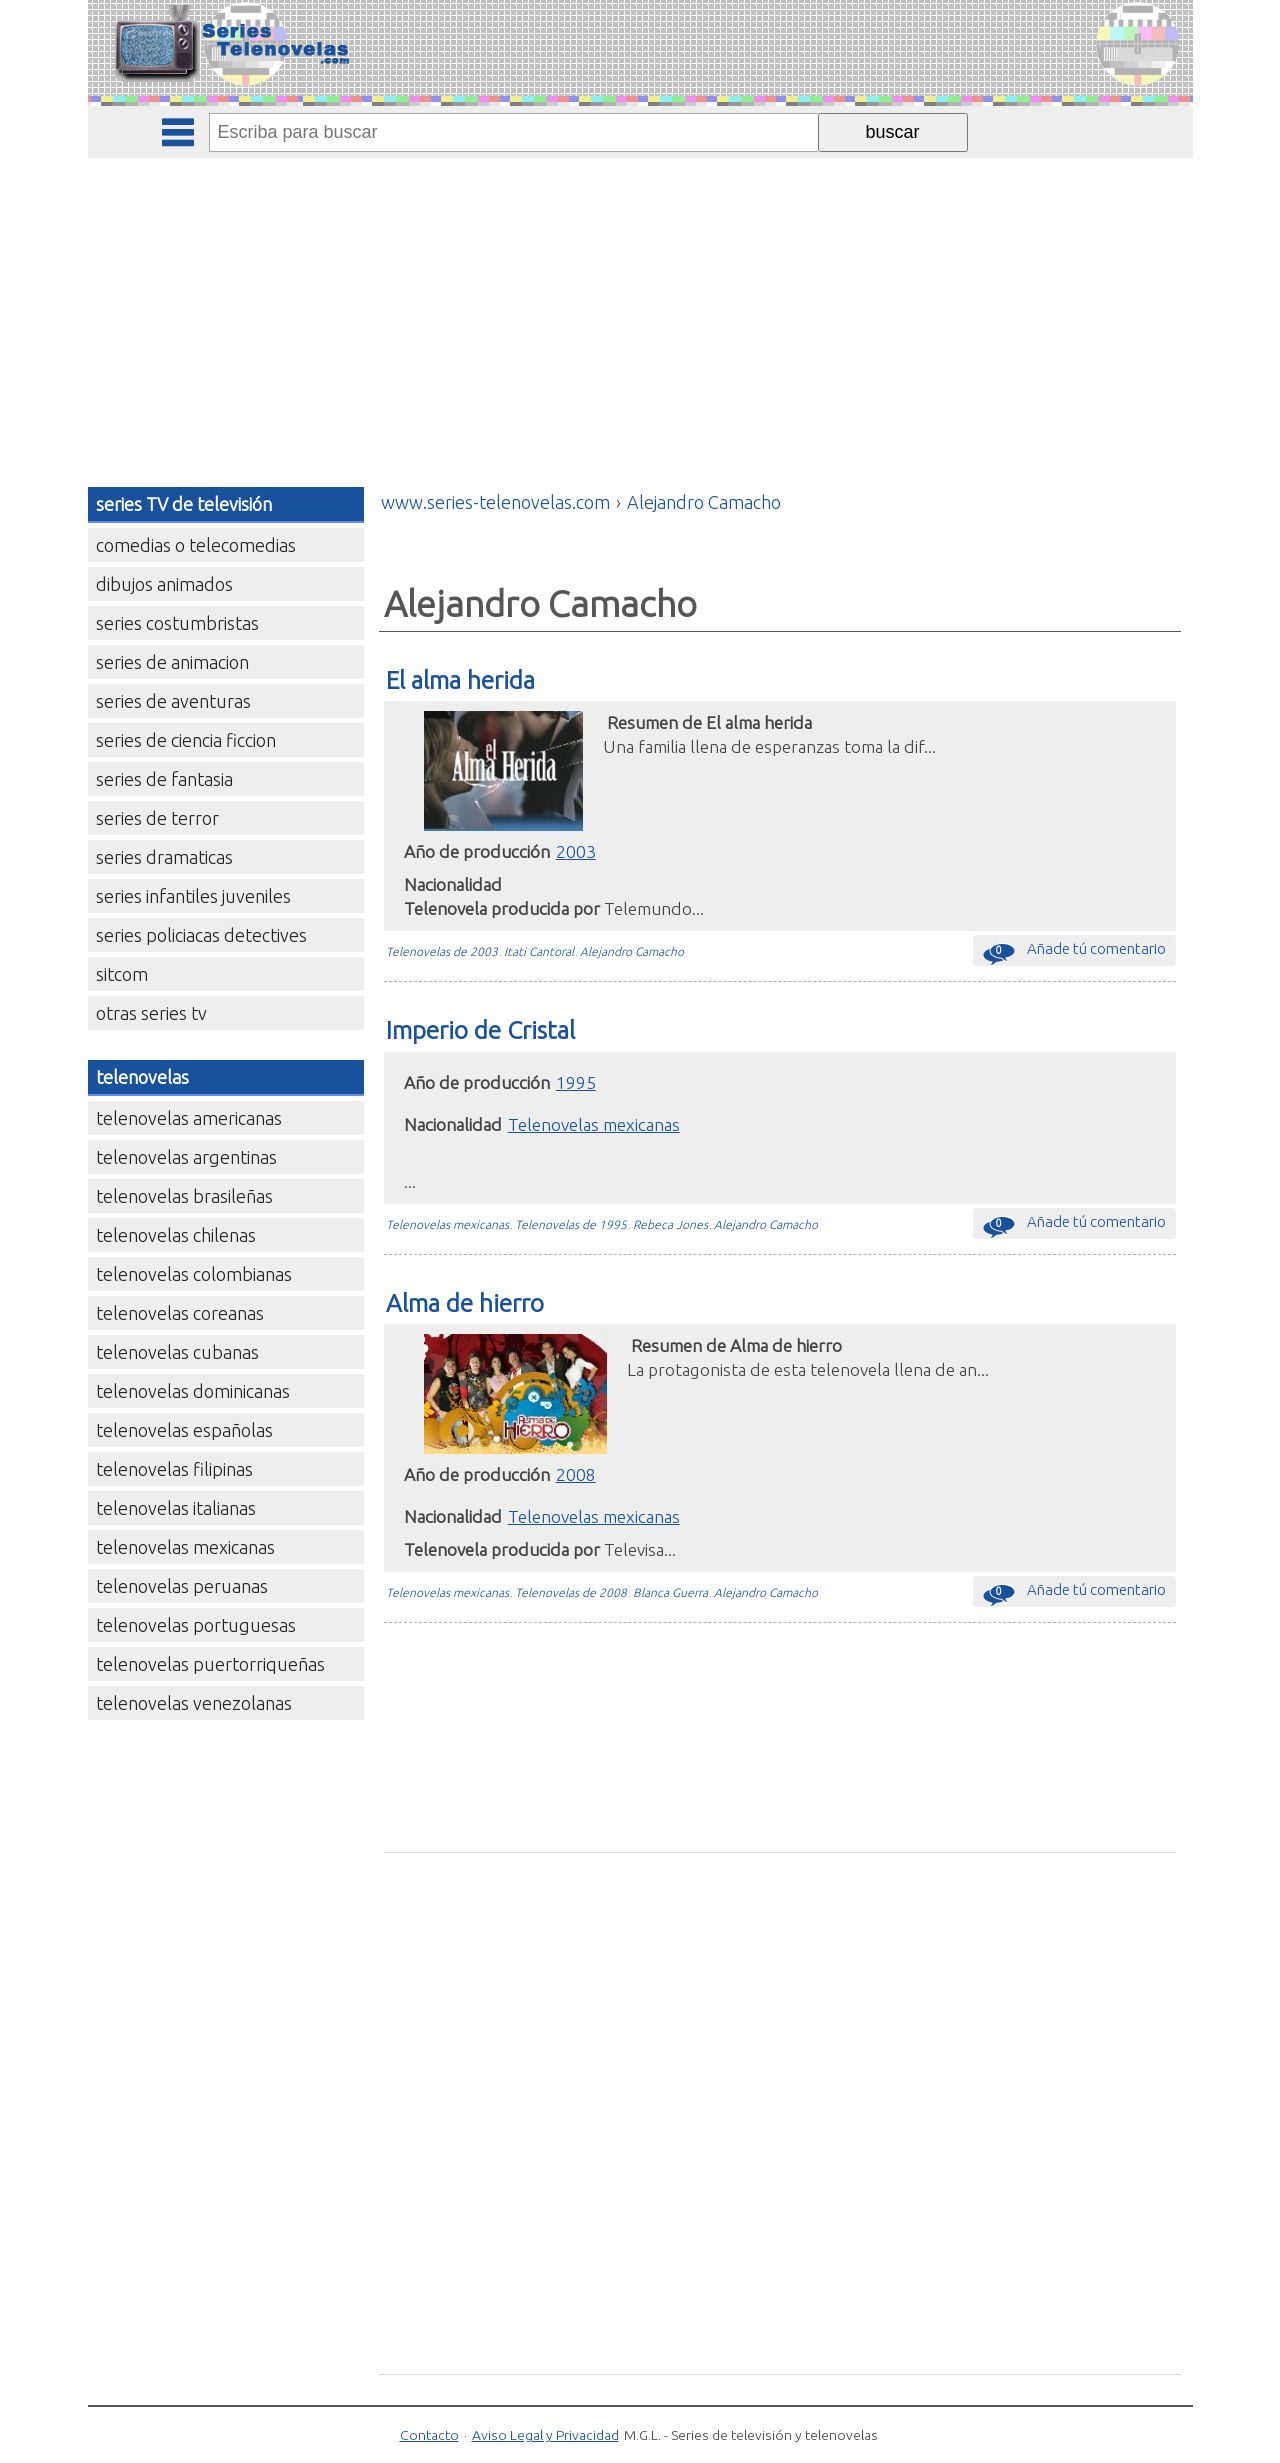 The height and width of the screenshot is (2463, 1280). Describe the element at coordinates (670, 1592) in the screenshot. I see `Blanca Guerra` at that location.